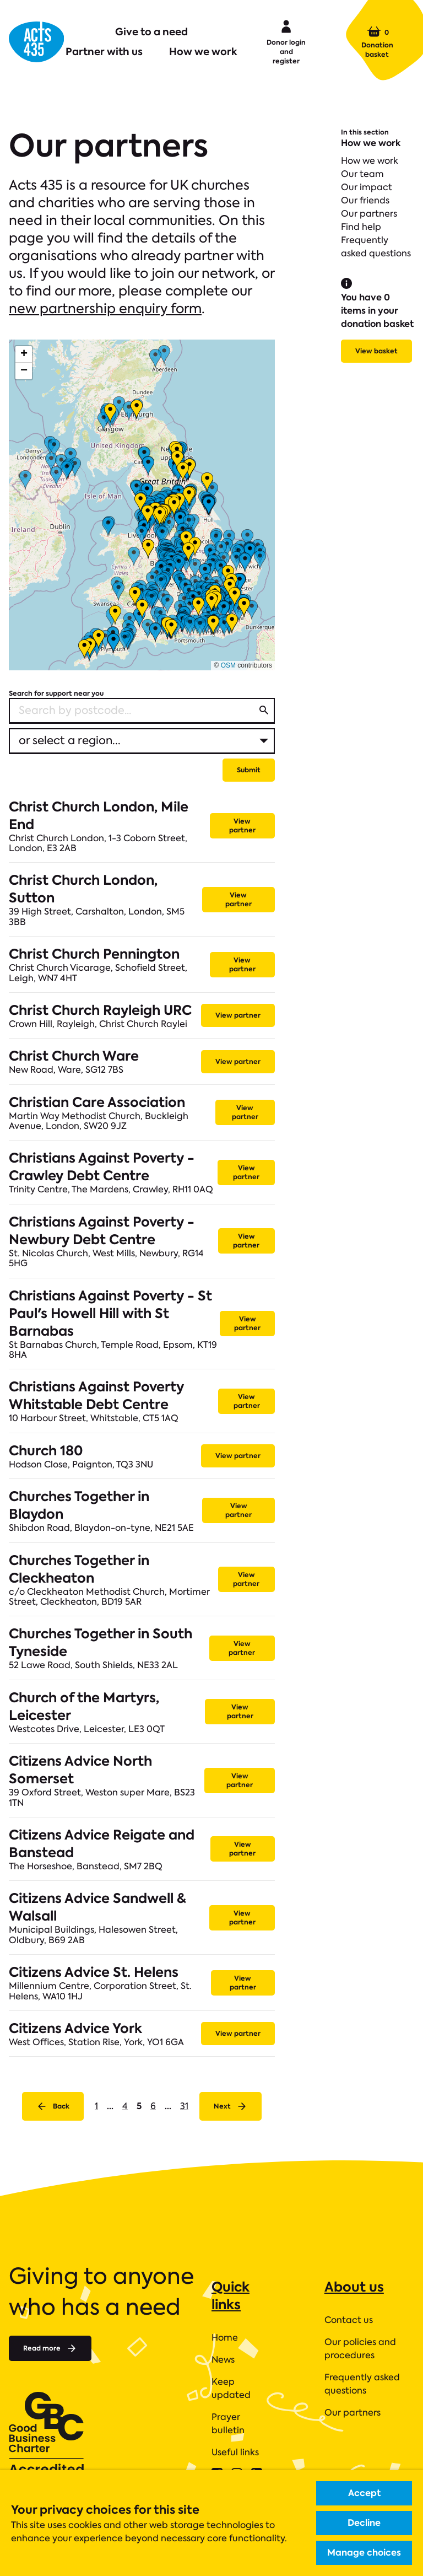 This screenshot has height=2576, width=423. I want to click on Donor login and register, so click(286, 41).